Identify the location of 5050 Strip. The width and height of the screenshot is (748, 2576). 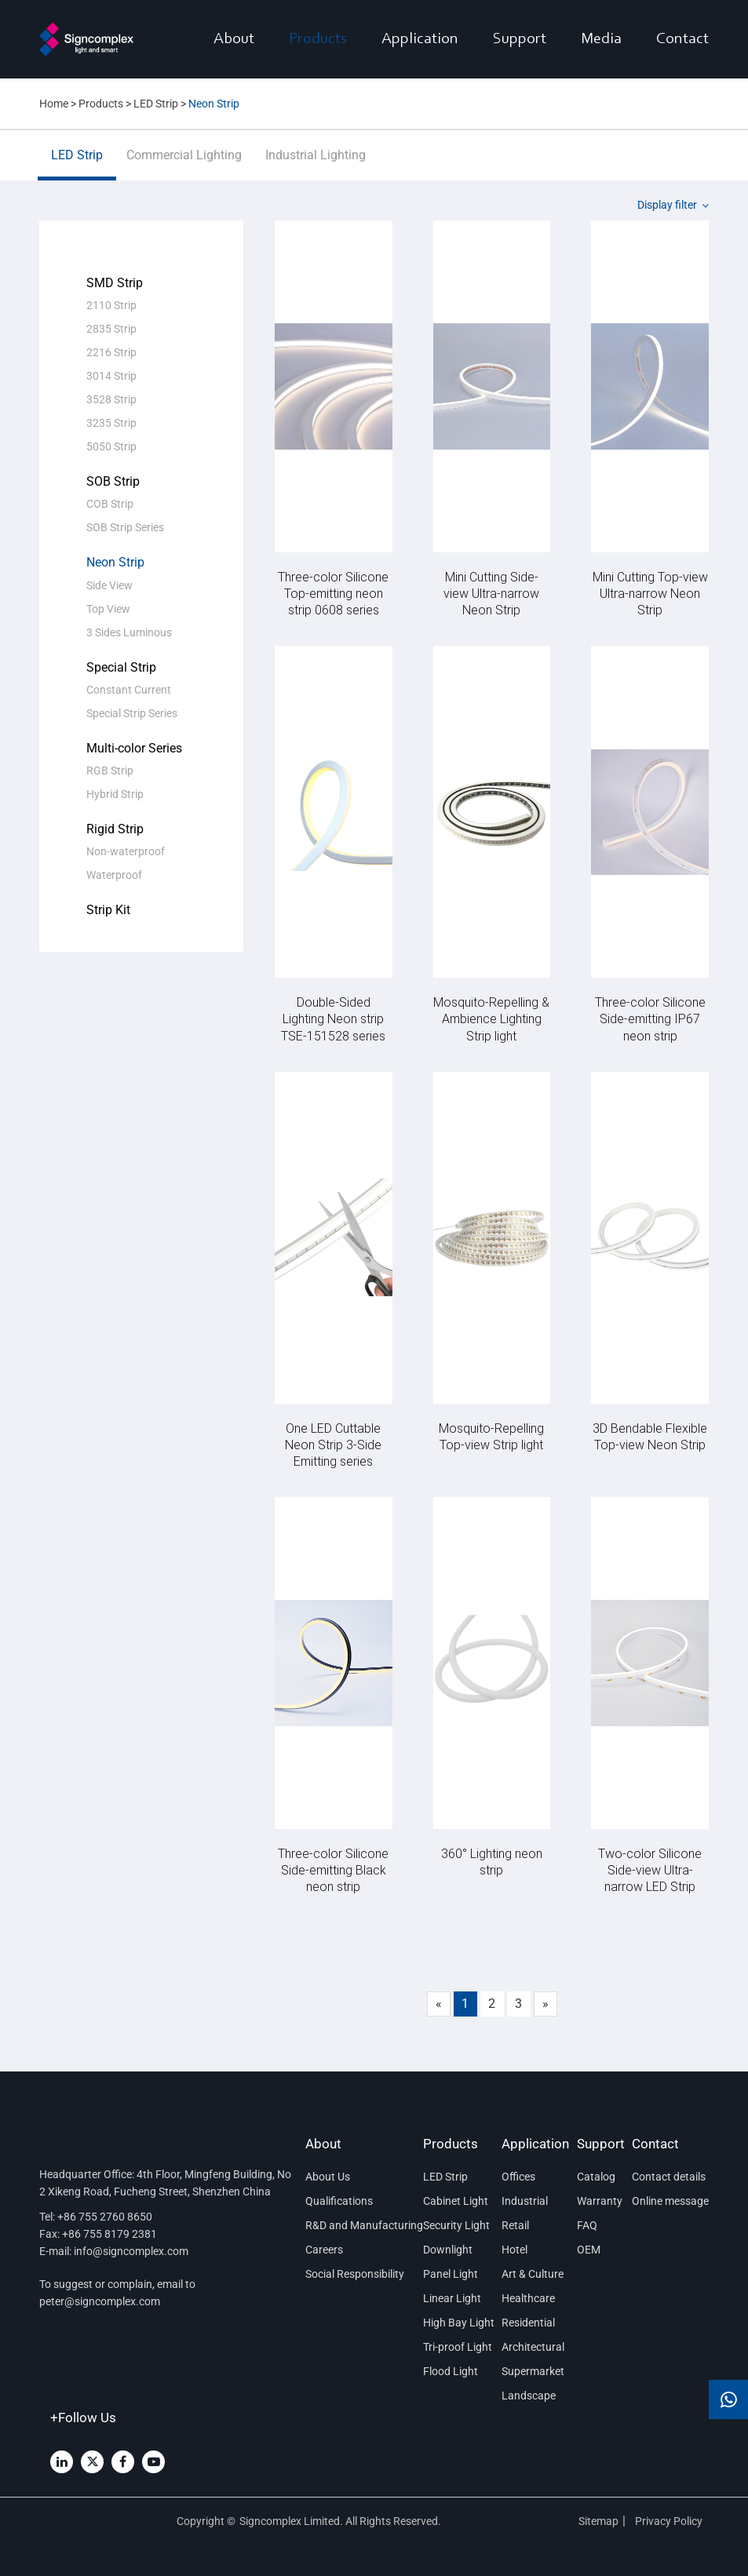
(111, 446).